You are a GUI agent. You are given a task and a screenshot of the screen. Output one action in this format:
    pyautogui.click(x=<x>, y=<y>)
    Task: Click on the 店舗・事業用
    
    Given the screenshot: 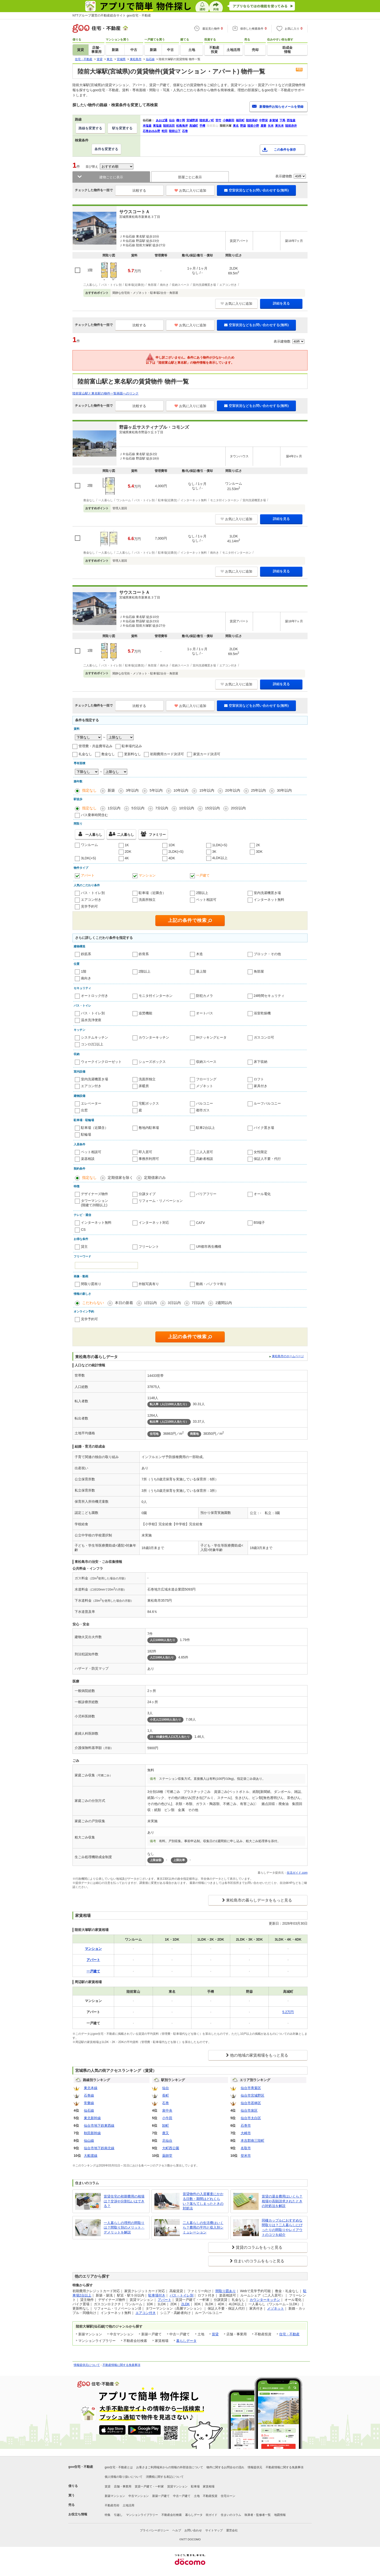 What is the action you would take?
    pyautogui.click(x=122, y=2486)
    